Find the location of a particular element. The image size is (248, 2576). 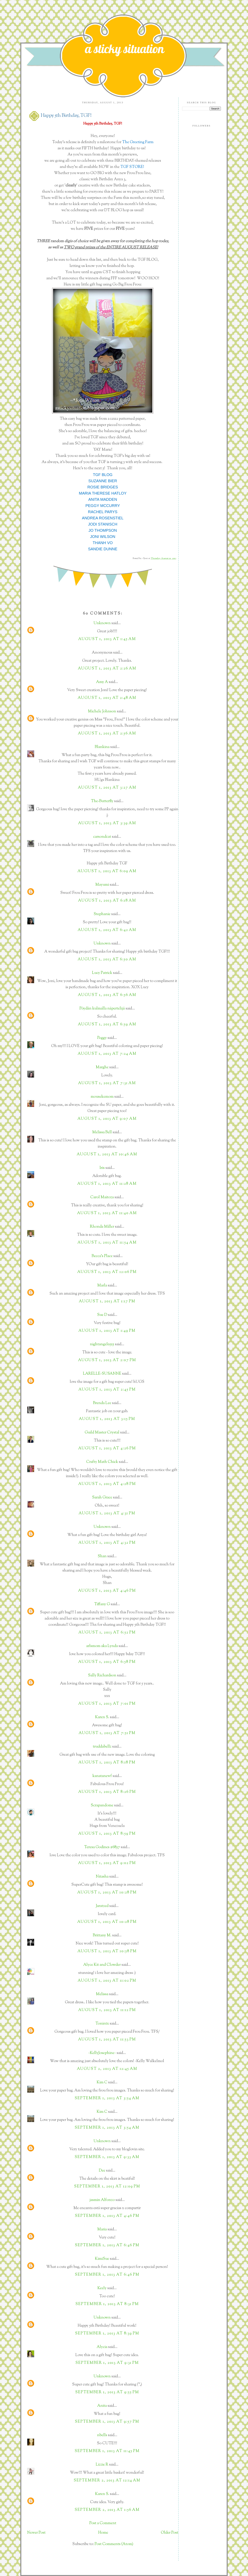

August 1, 2013 at 3:39 AM is located at coordinates (107, 823).